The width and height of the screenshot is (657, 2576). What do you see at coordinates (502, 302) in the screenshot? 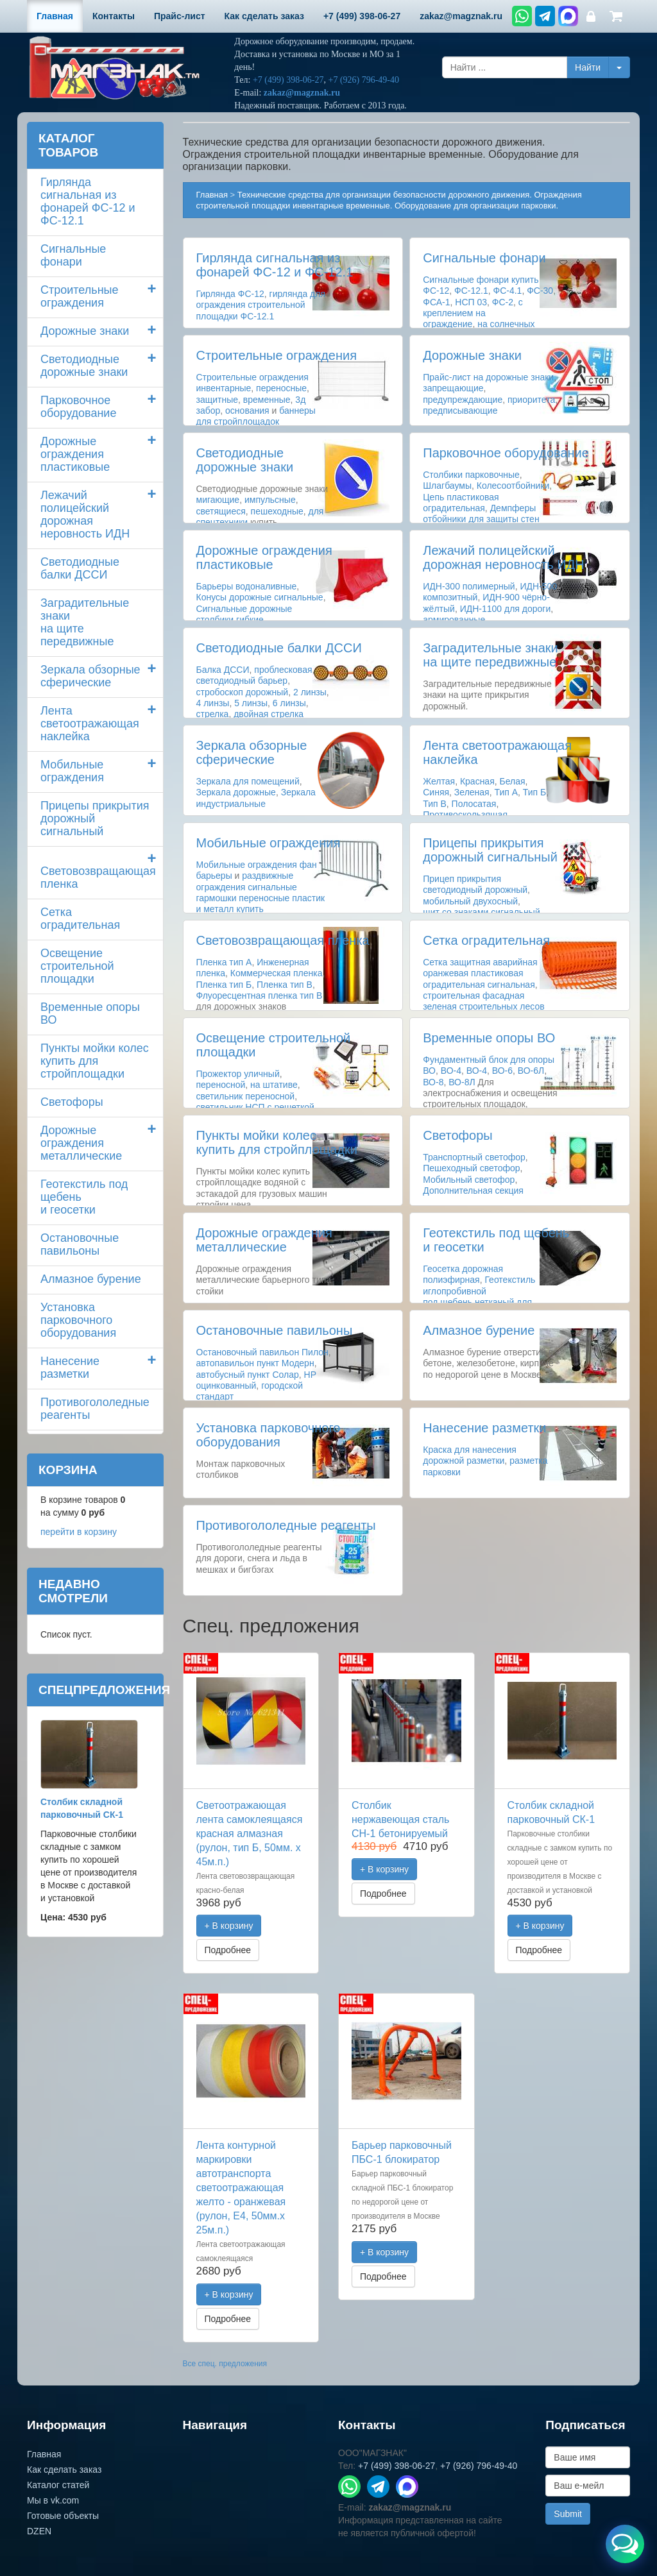
I see `ФС-2` at bounding box center [502, 302].